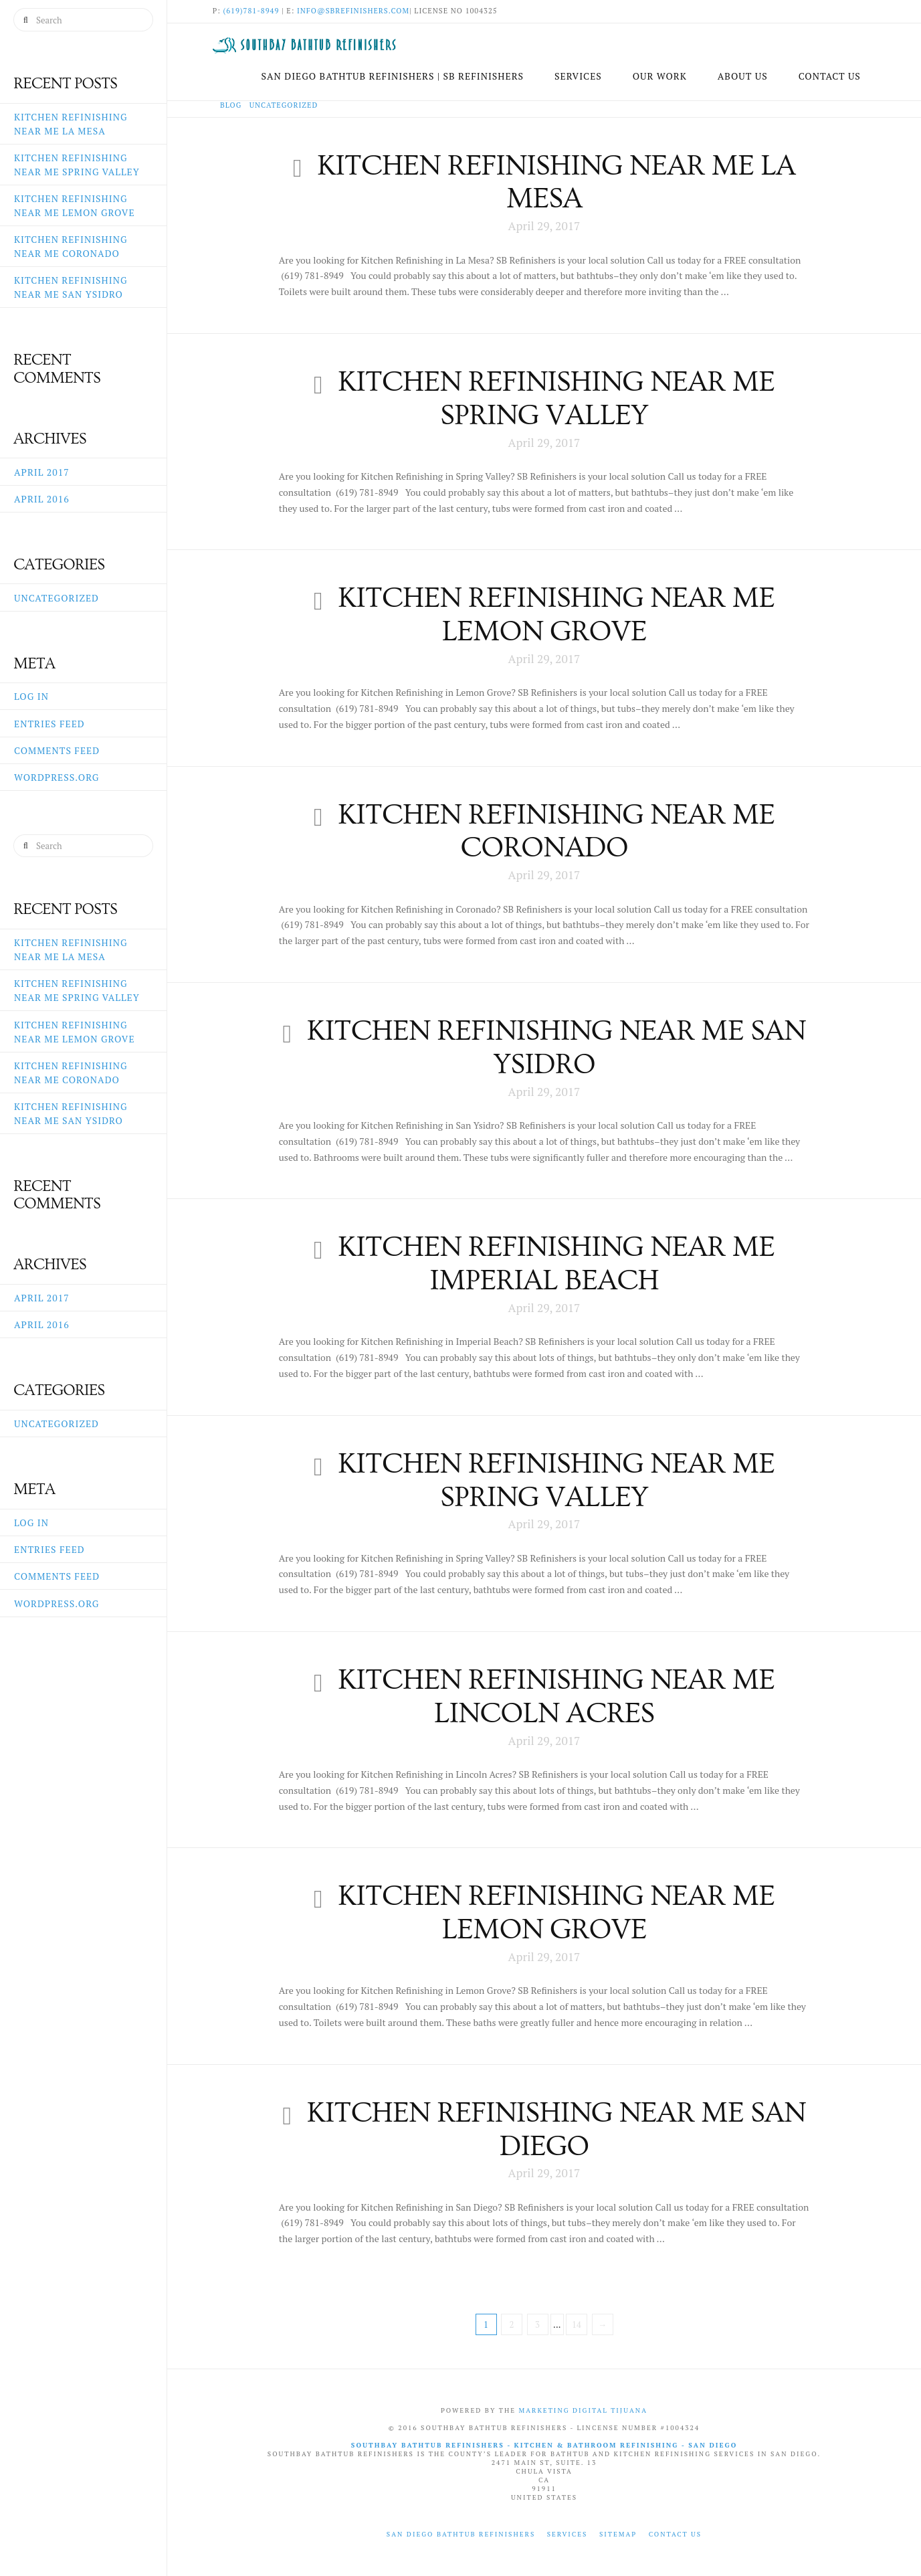  Describe the element at coordinates (556, 831) in the screenshot. I see `Kitchen Refinishing near me Coronado` at that location.